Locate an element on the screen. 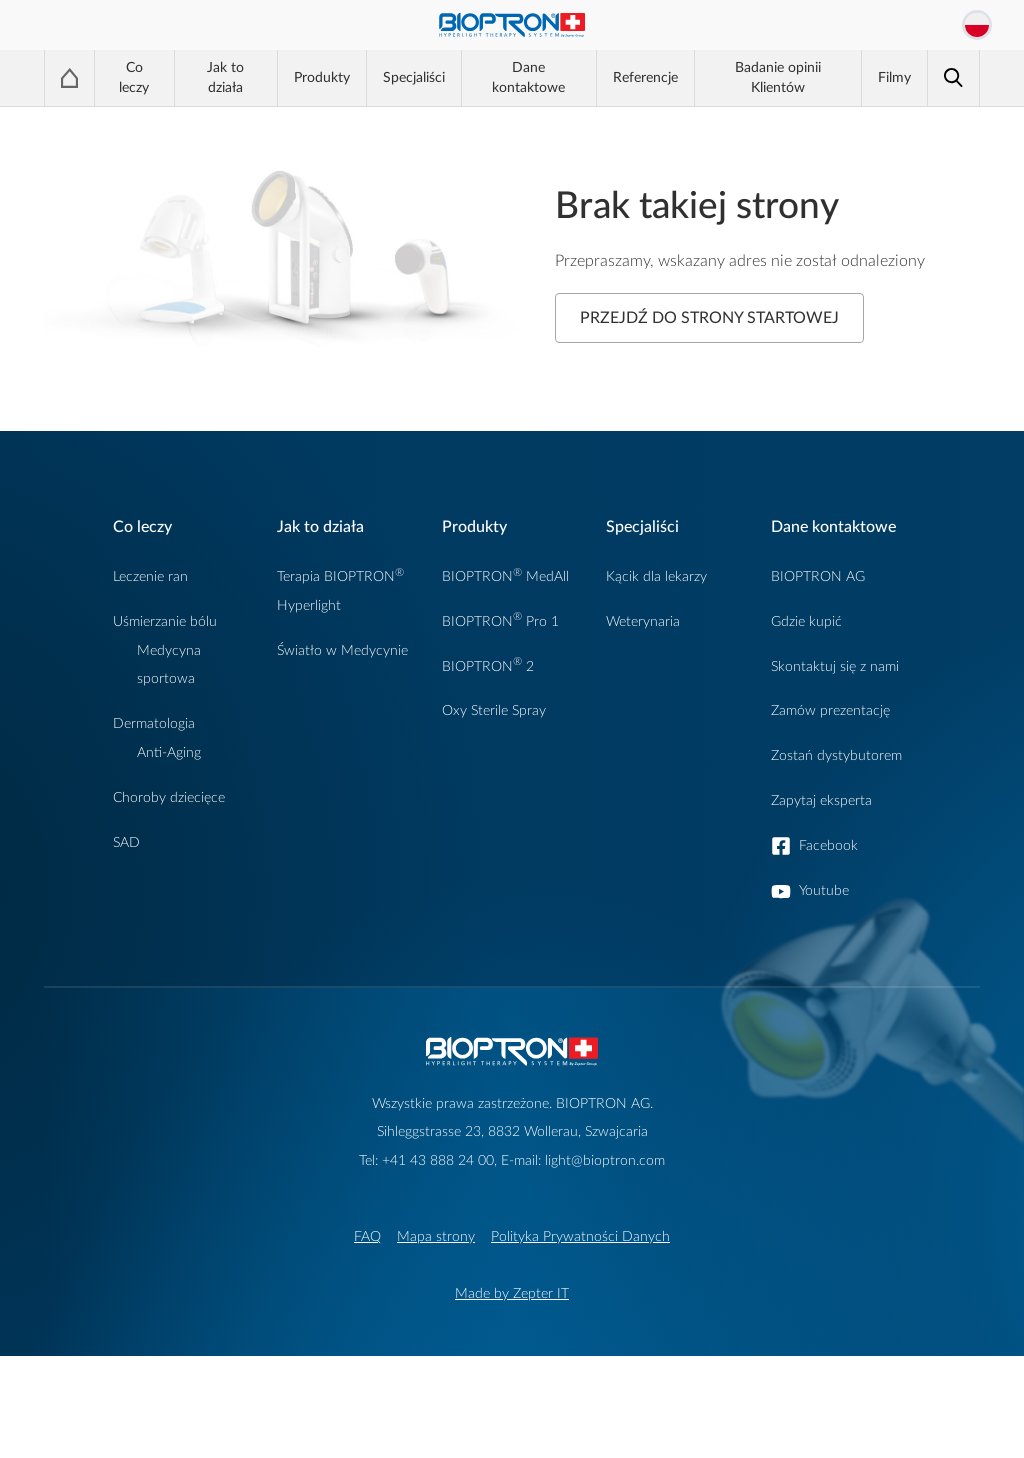 The height and width of the screenshot is (1458, 1024). Skontaktuj się z nami is located at coordinates (835, 666).